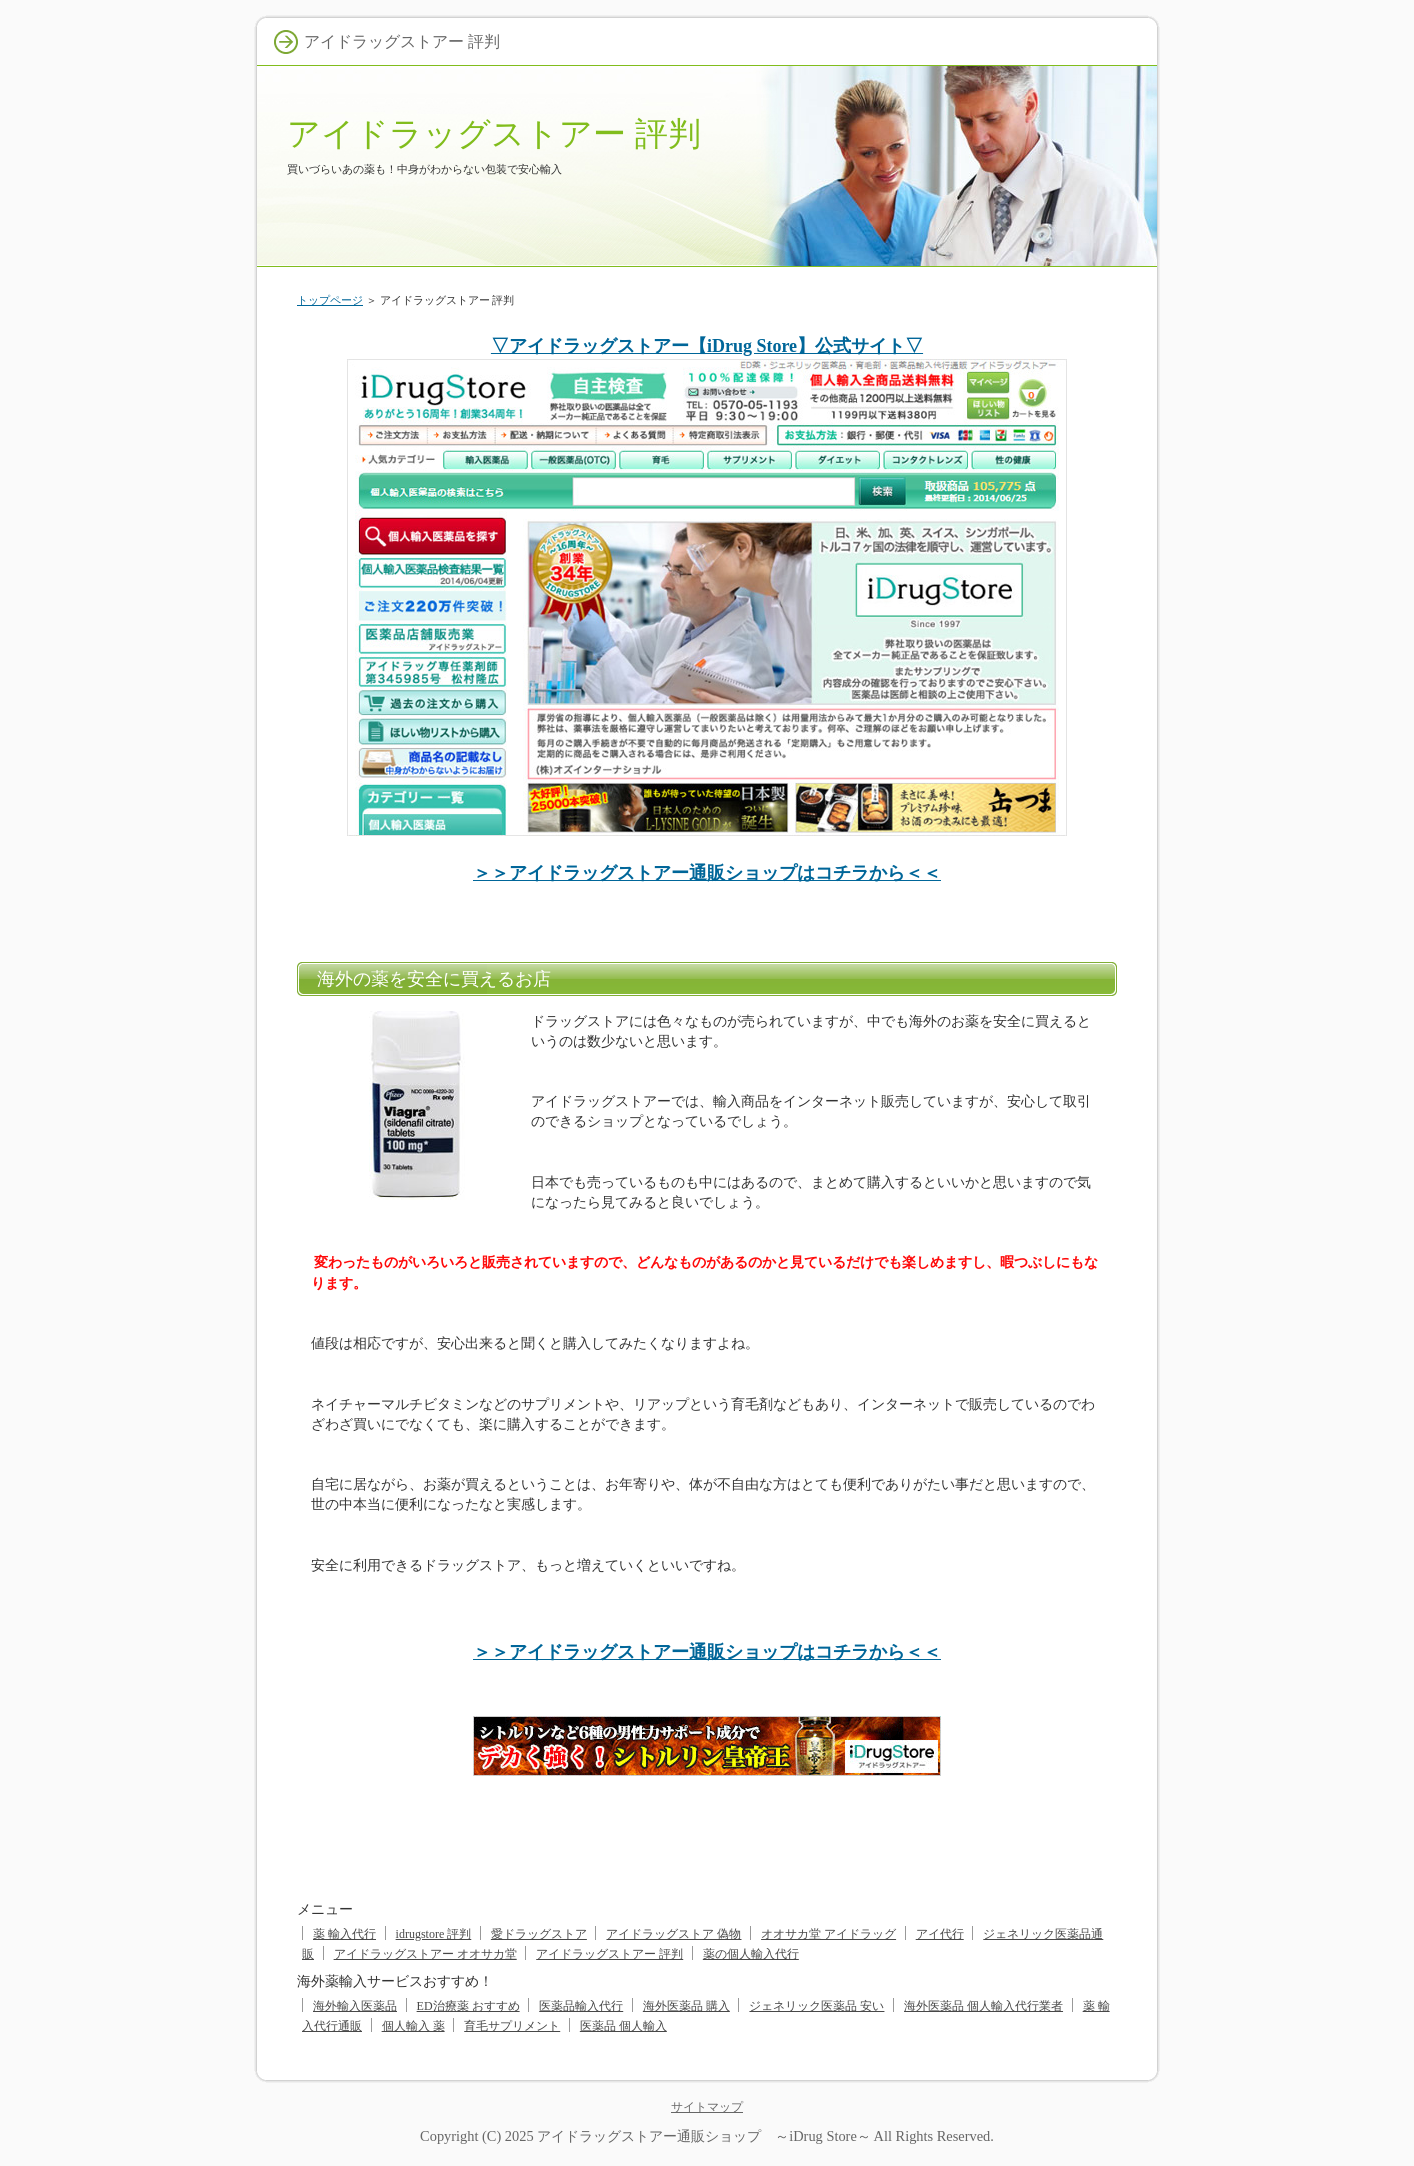  Describe the element at coordinates (828, 1934) in the screenshot. I see `オオサカ堂 アイドラッグ` at that location.